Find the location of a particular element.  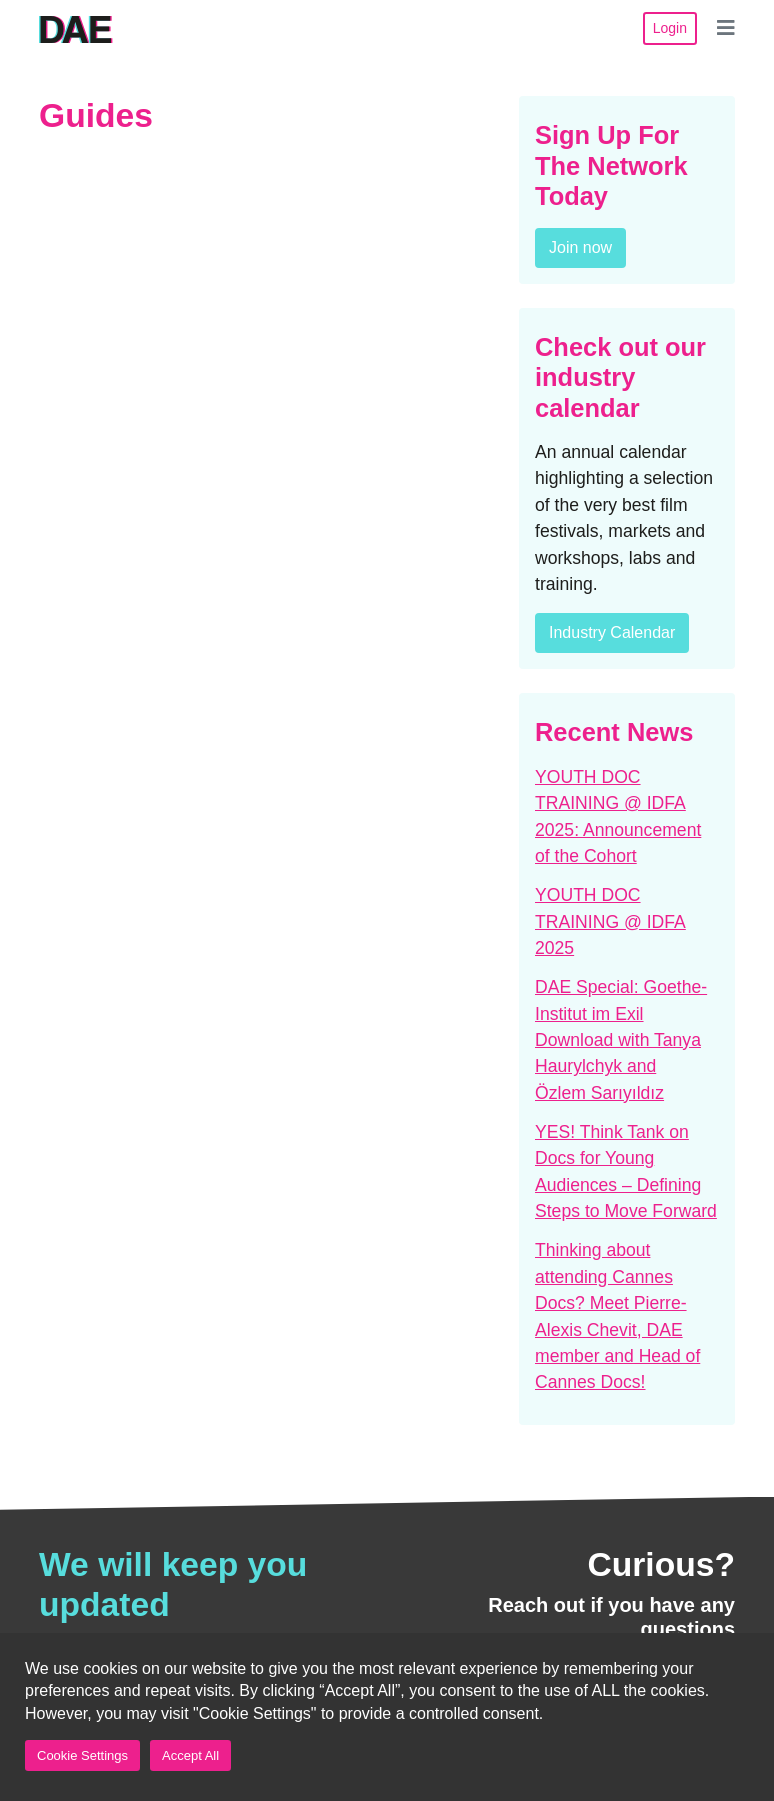

Industry Calendar is located at coordinates (612, 632).